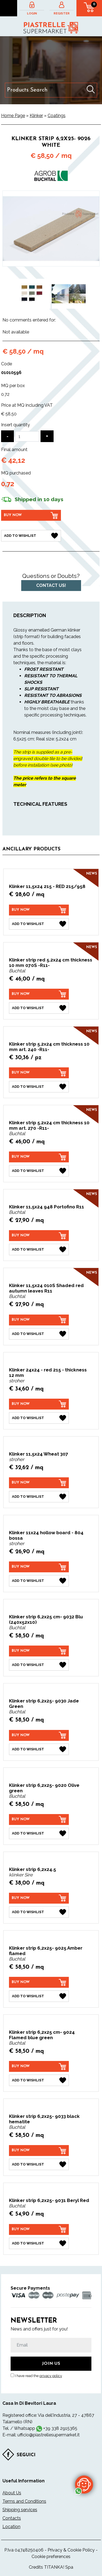  What do you see at coordinates (39, 1651) in the screenshot?
I see `[Buy now Klinker strip 6,2x25 cm- 9032 Blu (240x52x10)]` at bounding box center [39, 1651].